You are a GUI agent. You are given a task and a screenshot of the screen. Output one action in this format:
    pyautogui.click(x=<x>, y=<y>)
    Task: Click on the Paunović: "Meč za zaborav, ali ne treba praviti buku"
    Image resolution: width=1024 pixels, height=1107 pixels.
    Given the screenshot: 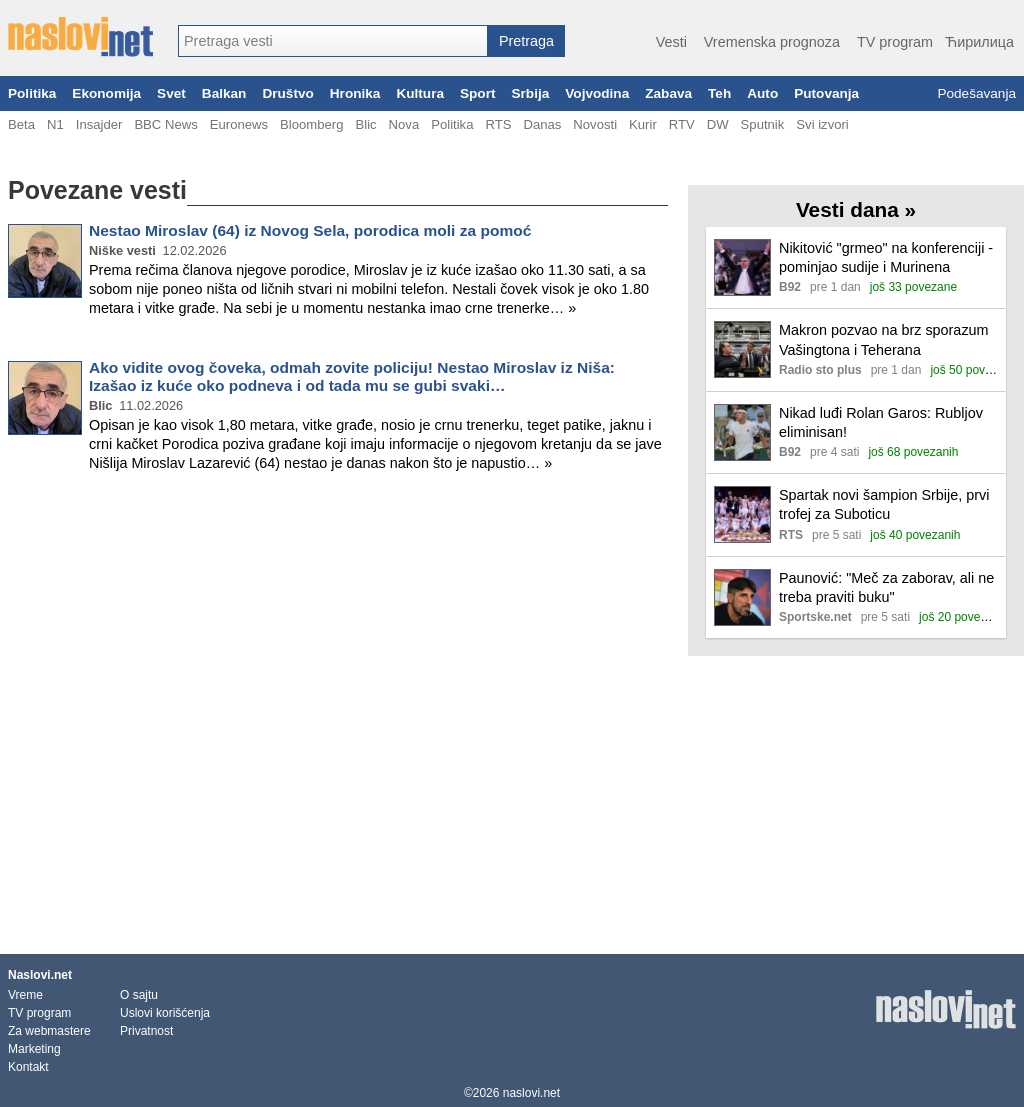 What is the action you would take?
    pyautogui.click(x=886, y=587)
    